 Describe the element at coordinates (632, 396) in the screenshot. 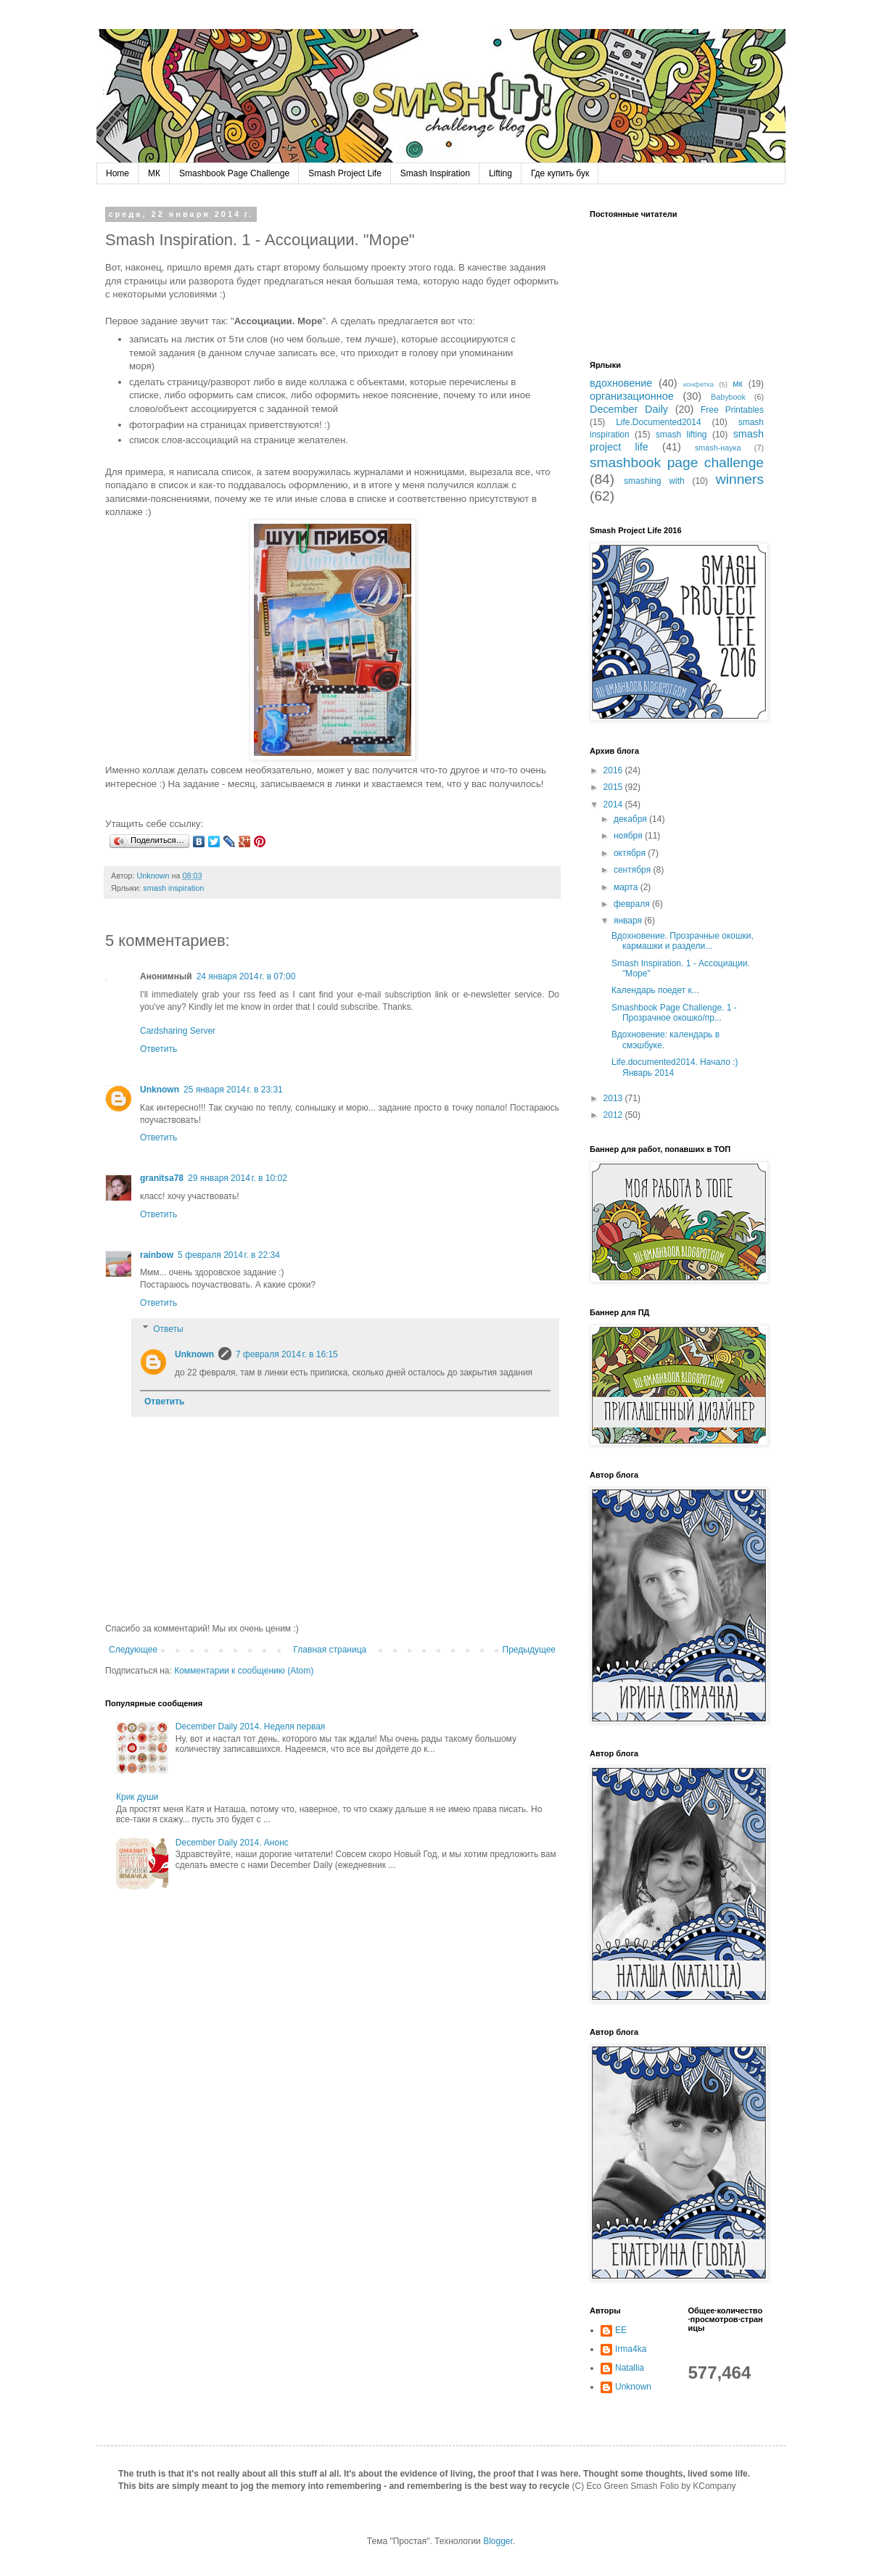

I see `организационное` at that location.